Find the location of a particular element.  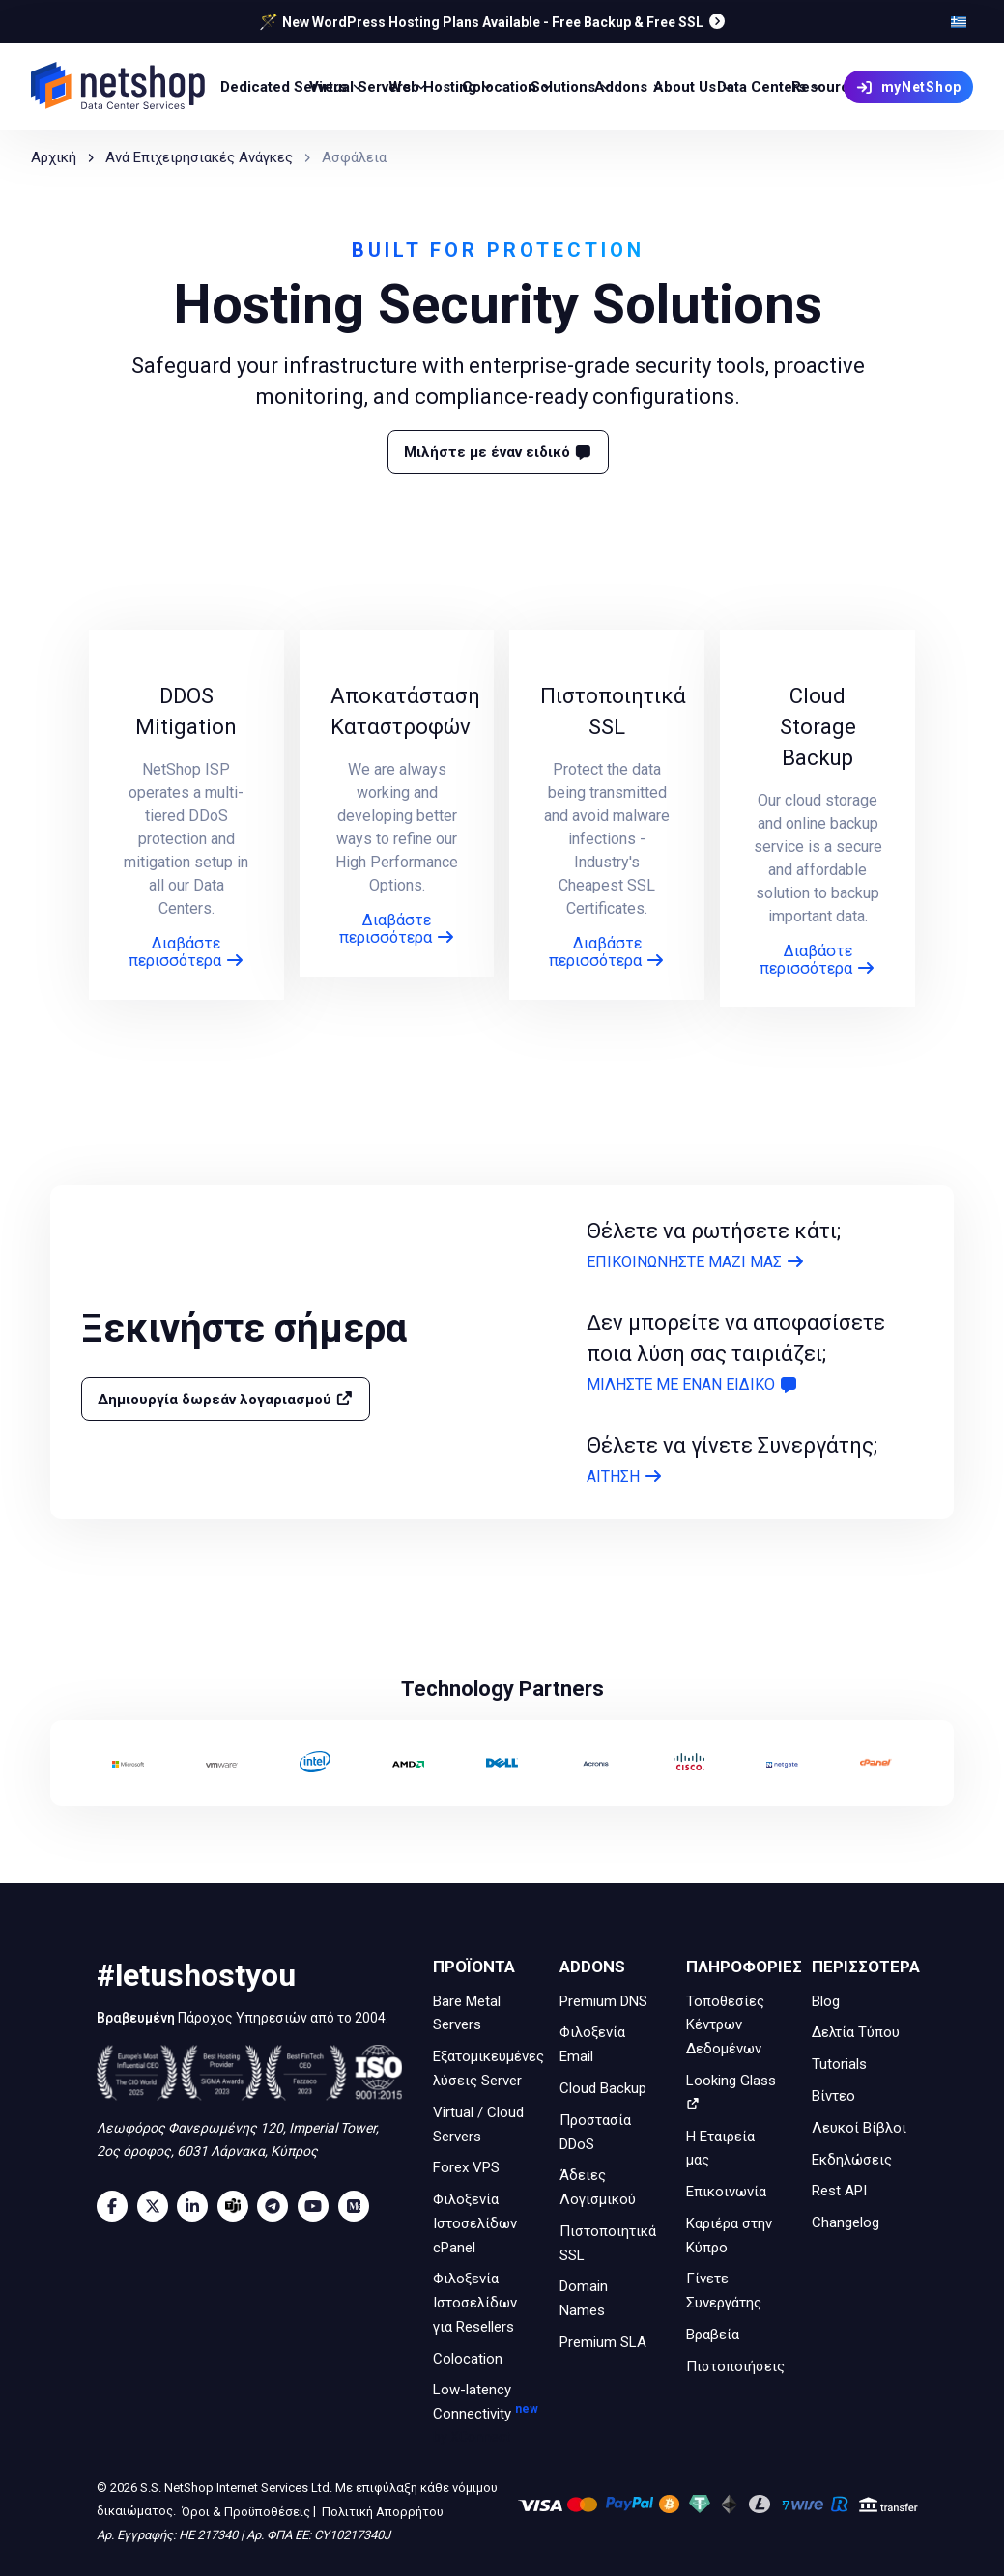

[Twitter] is located at coordinates (157, 2206).